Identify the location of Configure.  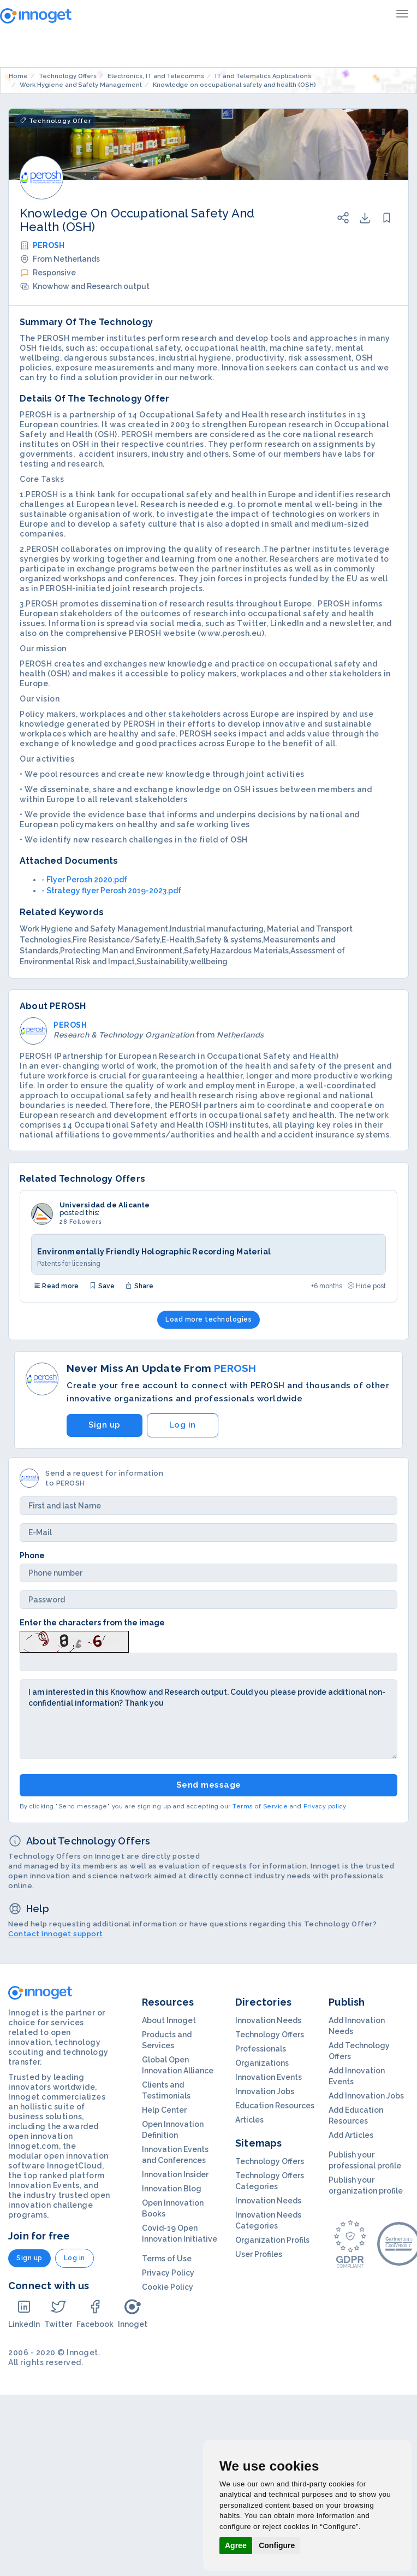
(277, 2545).